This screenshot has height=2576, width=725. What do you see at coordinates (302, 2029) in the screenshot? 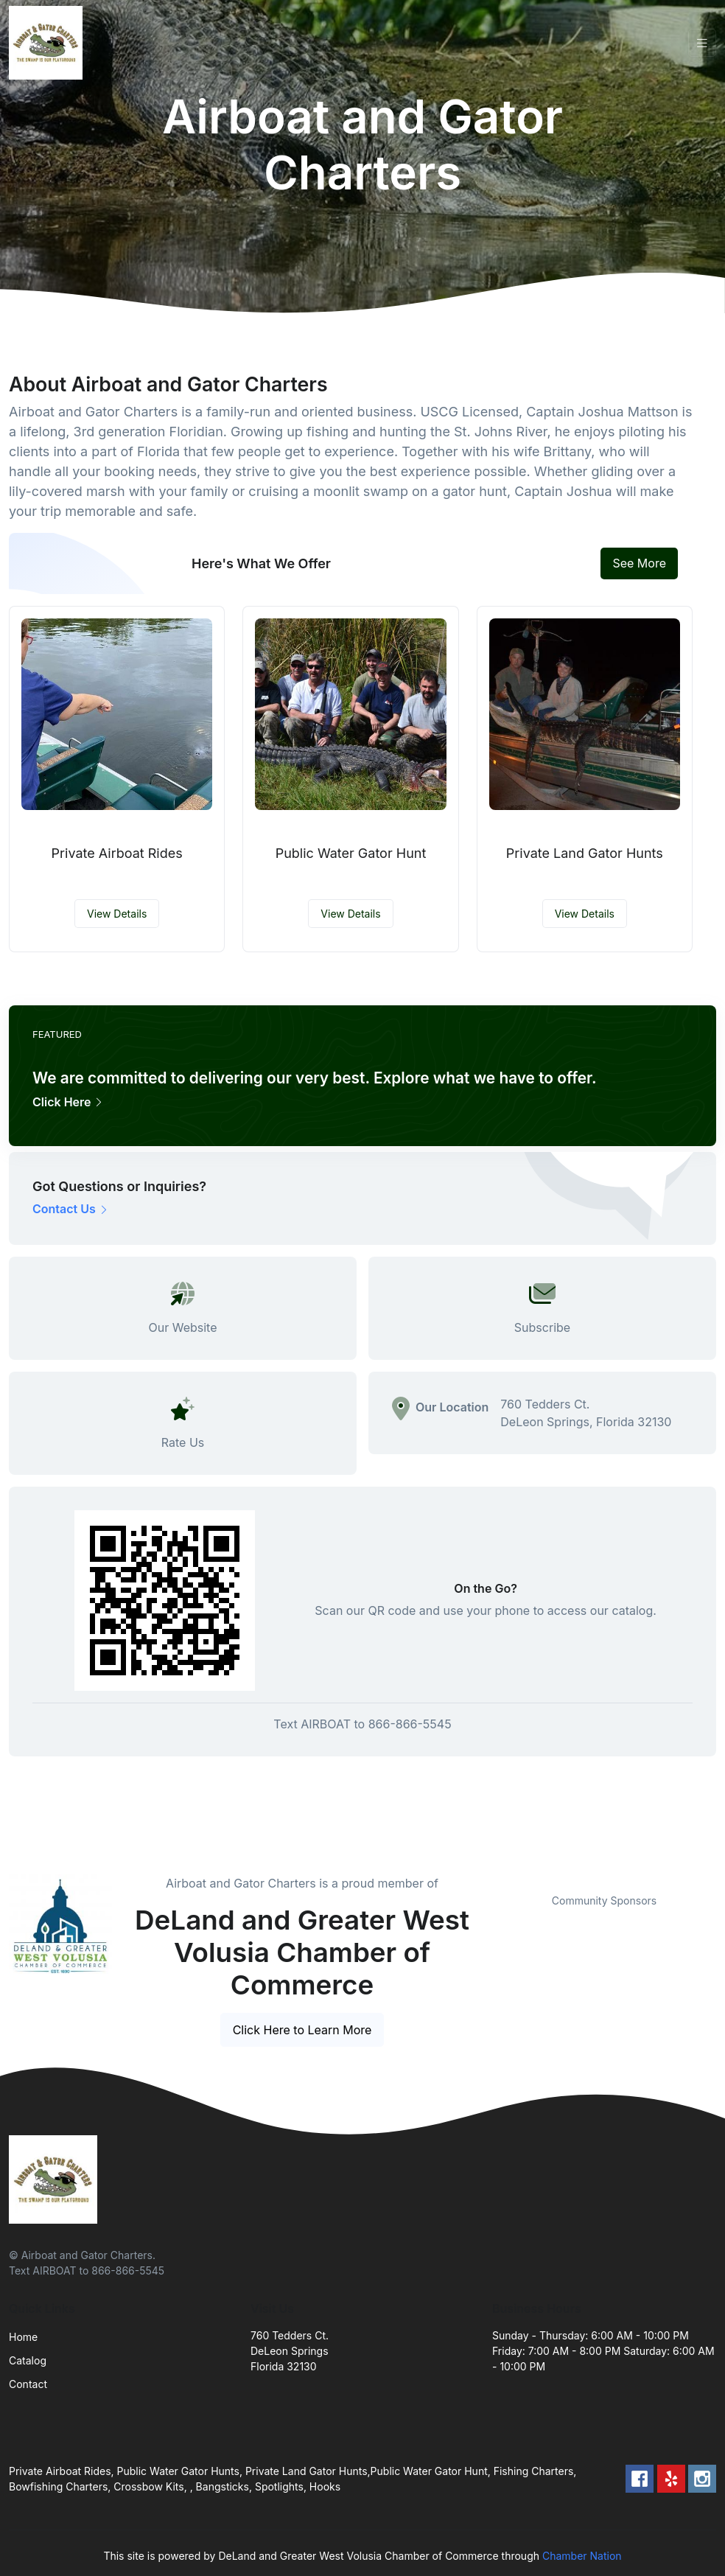
I see `Click Here to Learn More` at bounding box center [302, 2029].